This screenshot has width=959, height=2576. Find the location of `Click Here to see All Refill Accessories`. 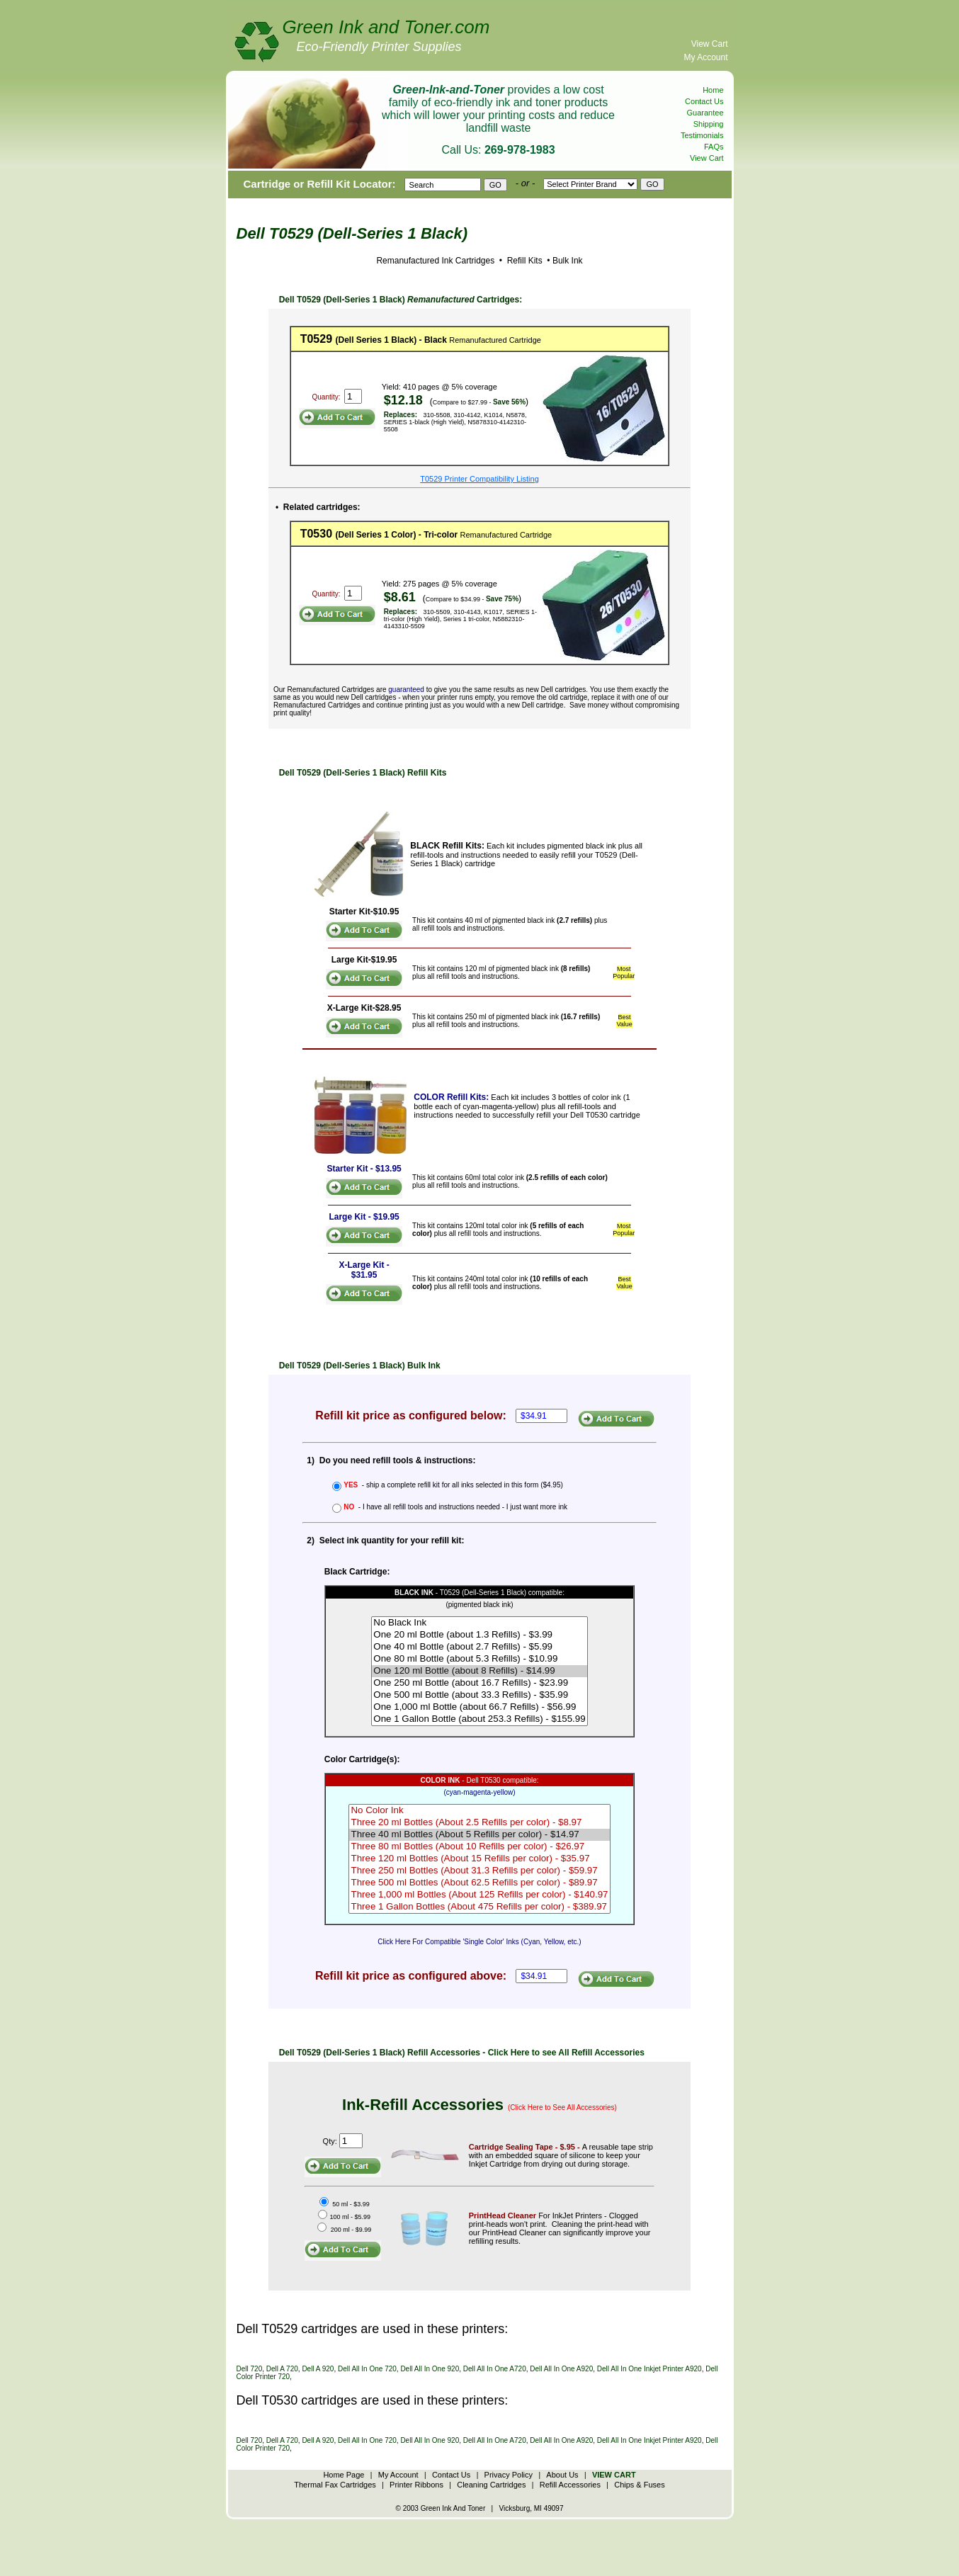

Click Here to see All Refill Accessories is located at coordinates (566, 2053).